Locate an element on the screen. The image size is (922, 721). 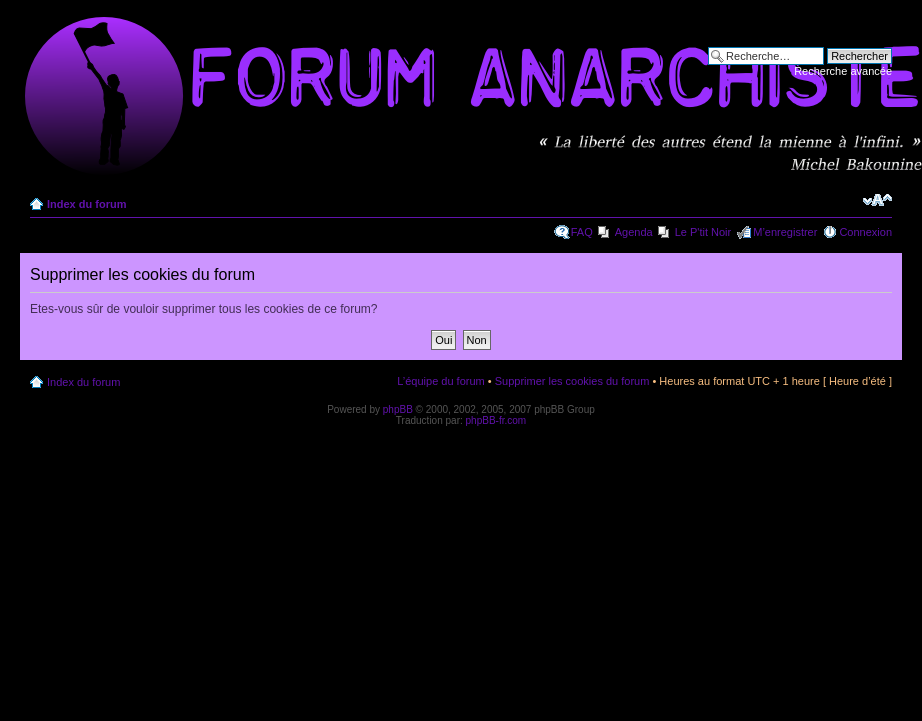
Index du forum is located at coordinates (86, 204).